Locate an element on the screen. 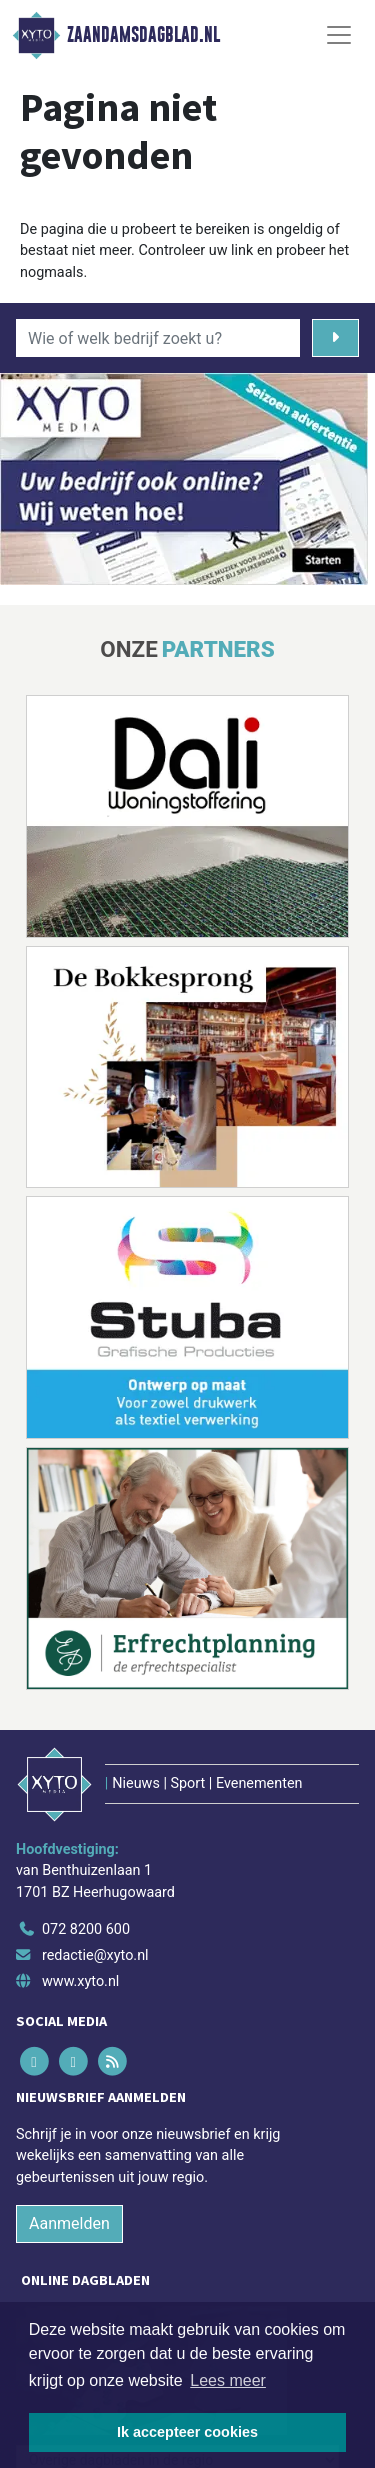 This screenshot has height=2468, width=375. [Toggle Navigation] is located at coordinates (339, 35).